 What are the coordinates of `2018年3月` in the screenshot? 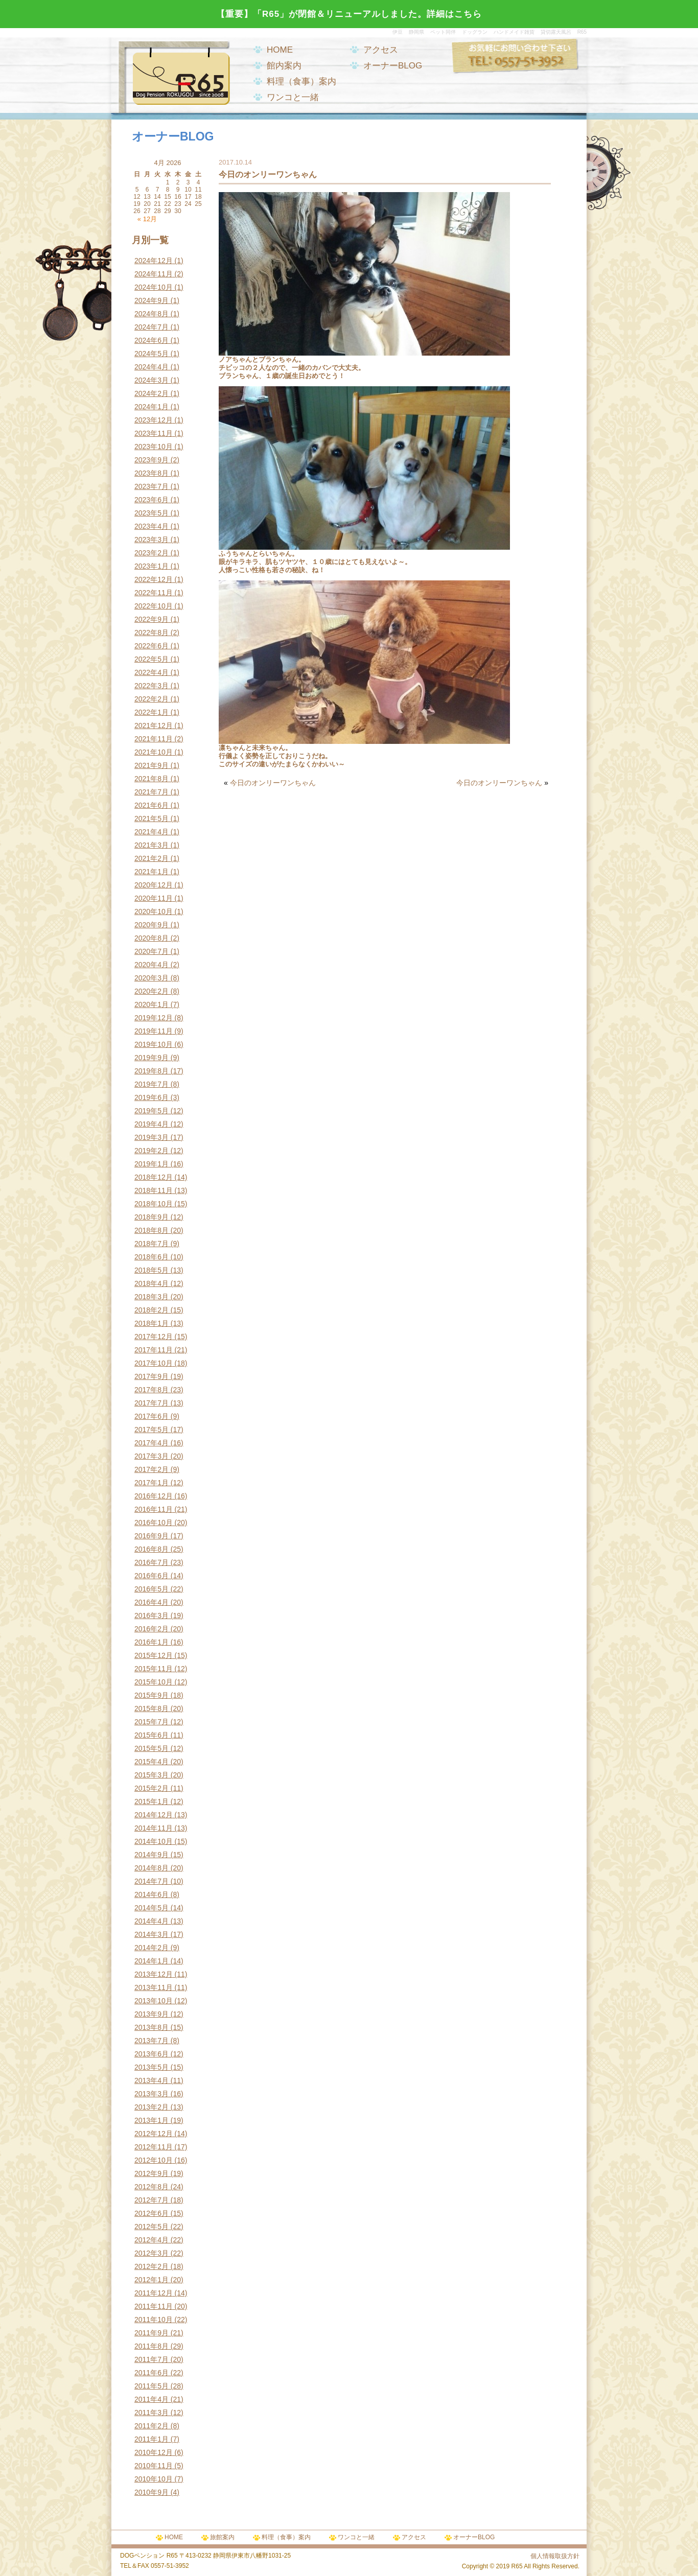 It's located at (151, 1297).